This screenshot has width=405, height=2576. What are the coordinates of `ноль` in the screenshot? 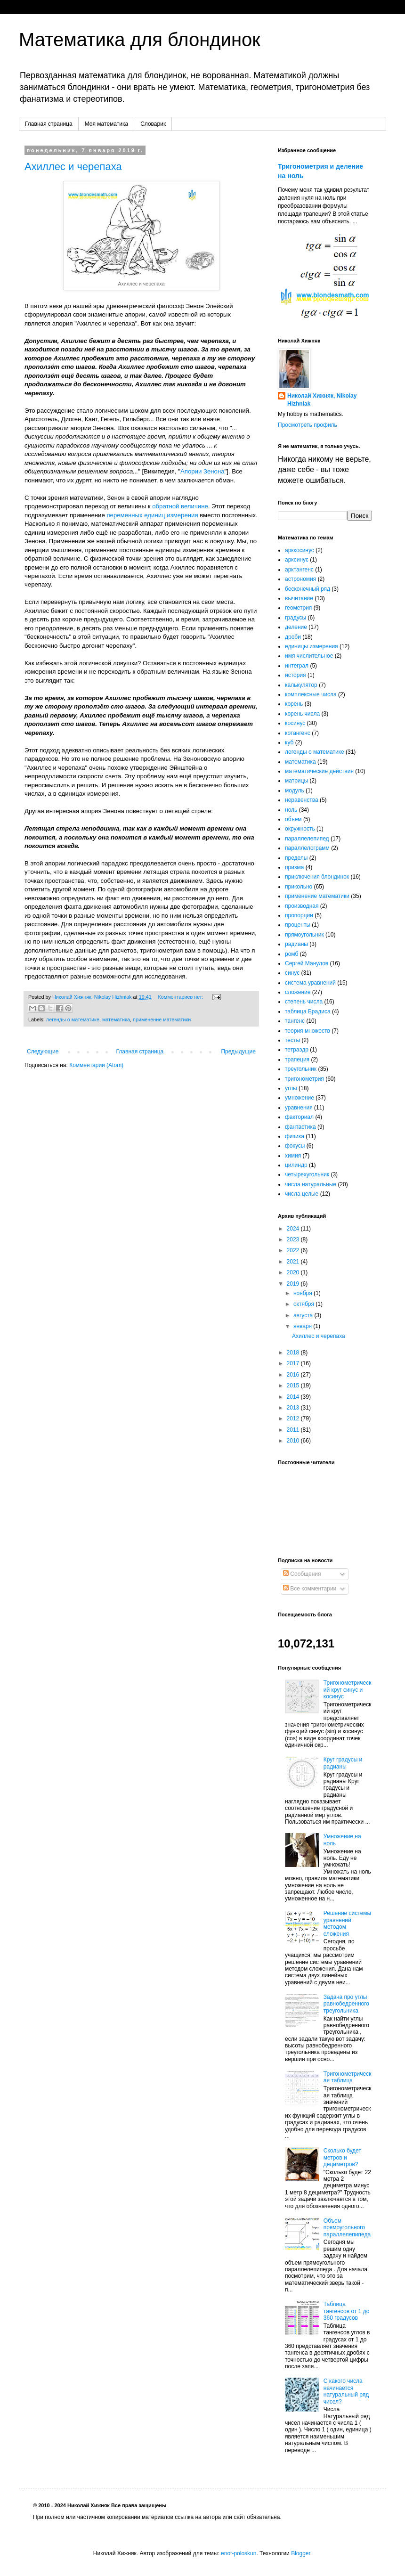 It's located at (291, 810).